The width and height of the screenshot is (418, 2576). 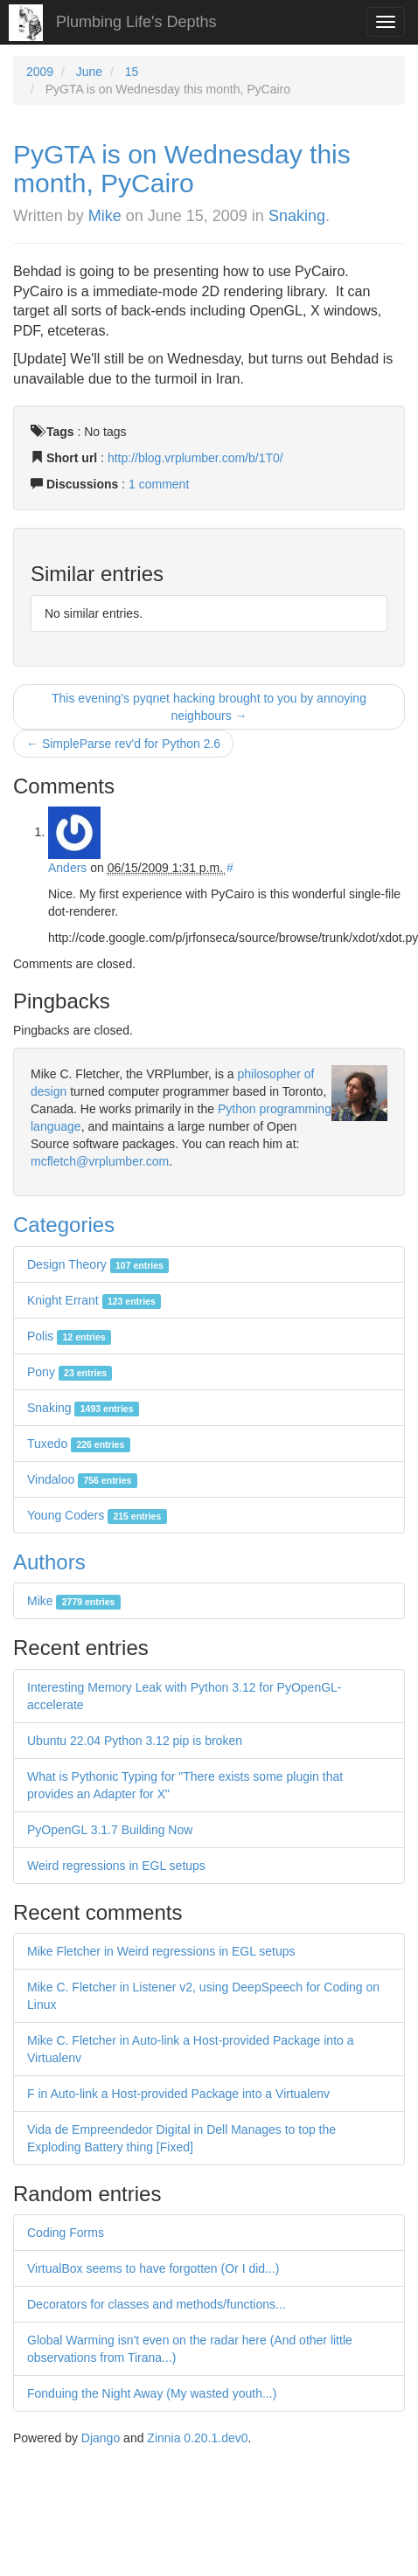 I want to click on Young Coders, so click(x=97, y=1515).